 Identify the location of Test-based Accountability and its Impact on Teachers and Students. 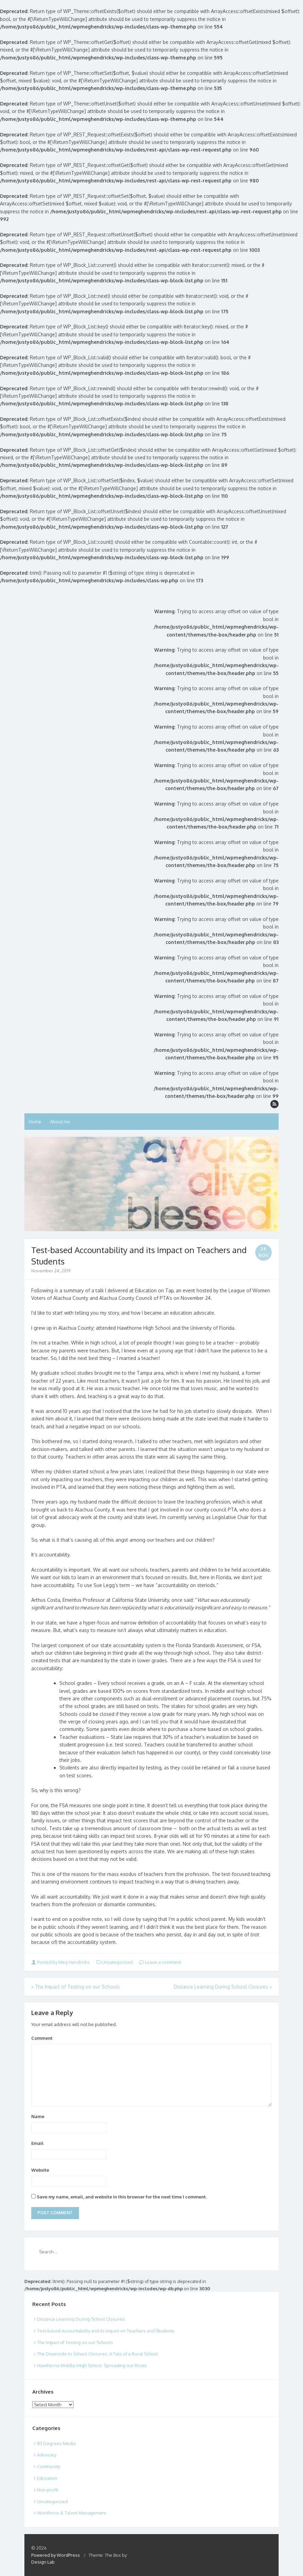
(106, 2330).